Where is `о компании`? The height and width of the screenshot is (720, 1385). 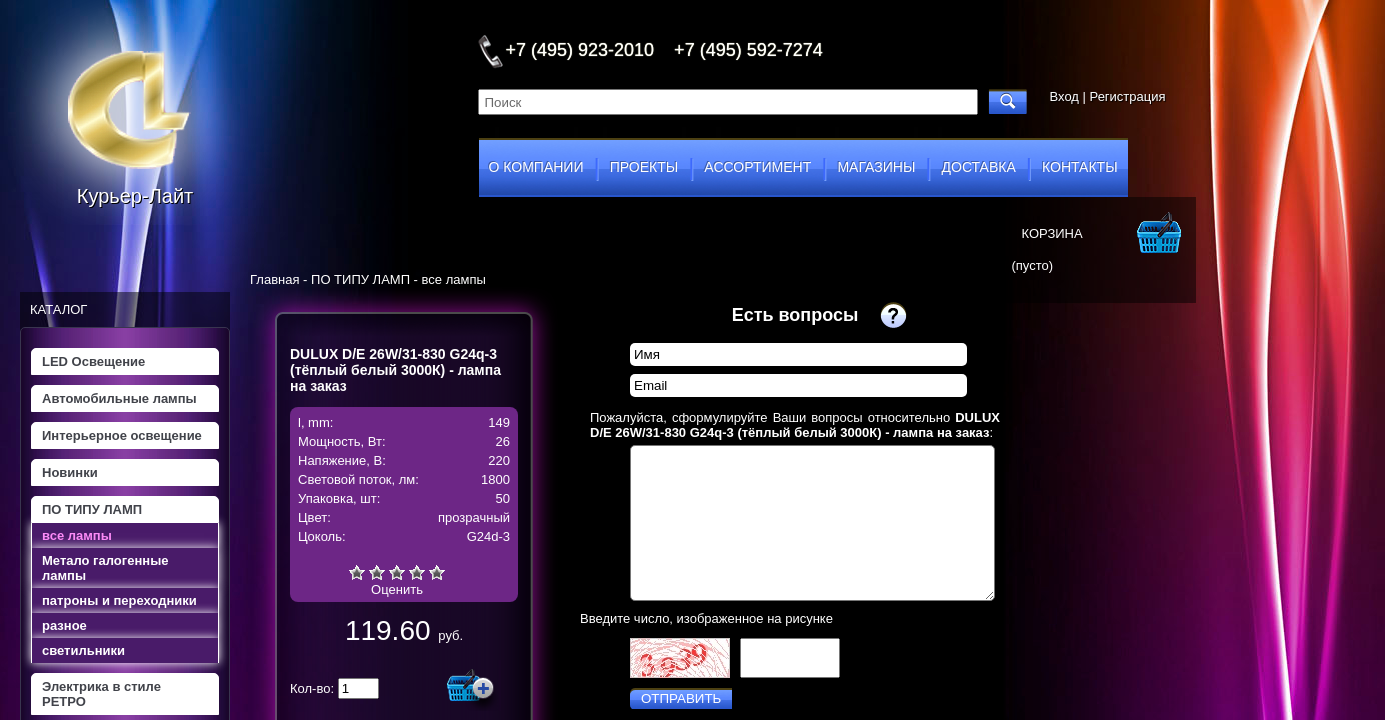
о компании is located at coordinates (536, 167).